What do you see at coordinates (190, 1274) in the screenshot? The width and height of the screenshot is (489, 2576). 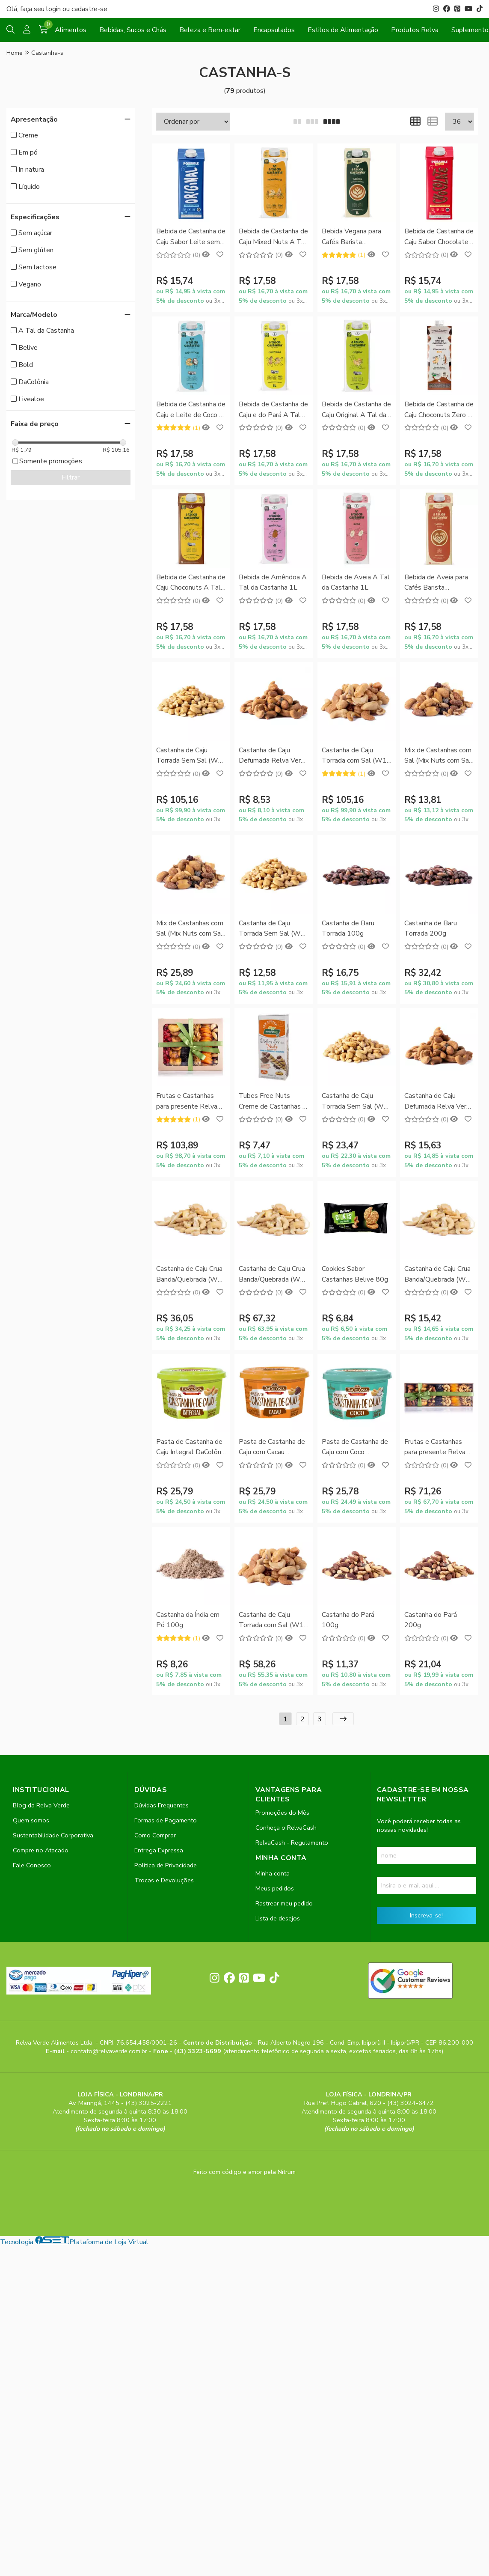 I see `Castanha de Caju Crua Banda/Quebrada (W1) 500g` at bounding box center [190, 1274].